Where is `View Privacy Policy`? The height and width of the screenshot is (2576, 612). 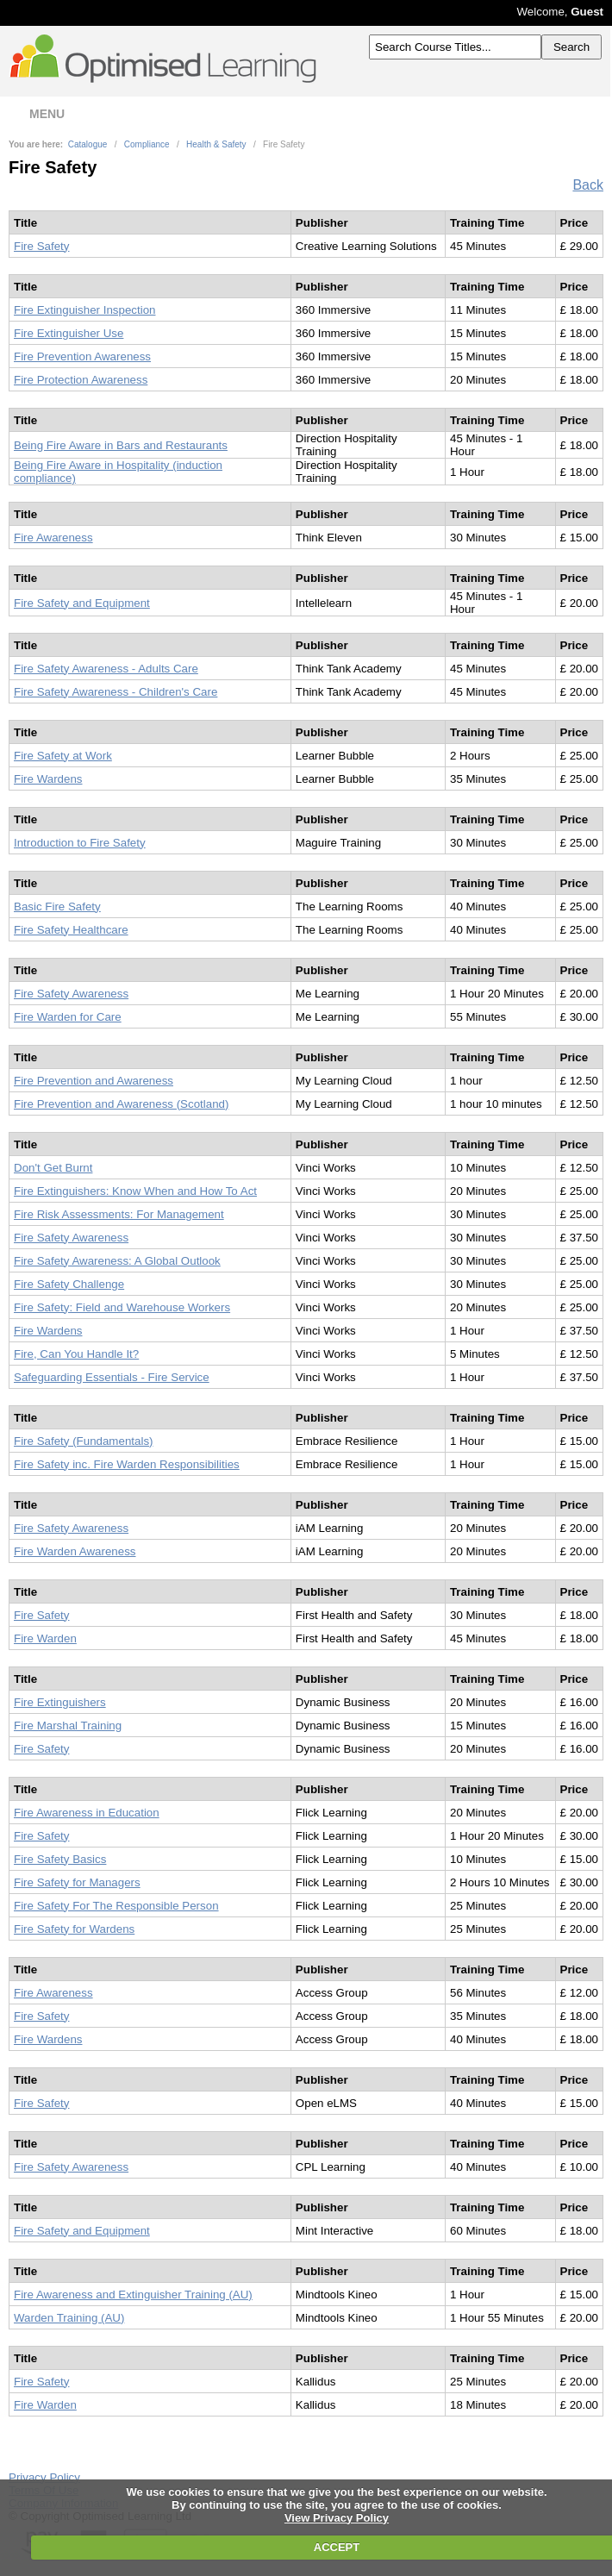
View Privacy Policy is located at coordinates (336, 2517).